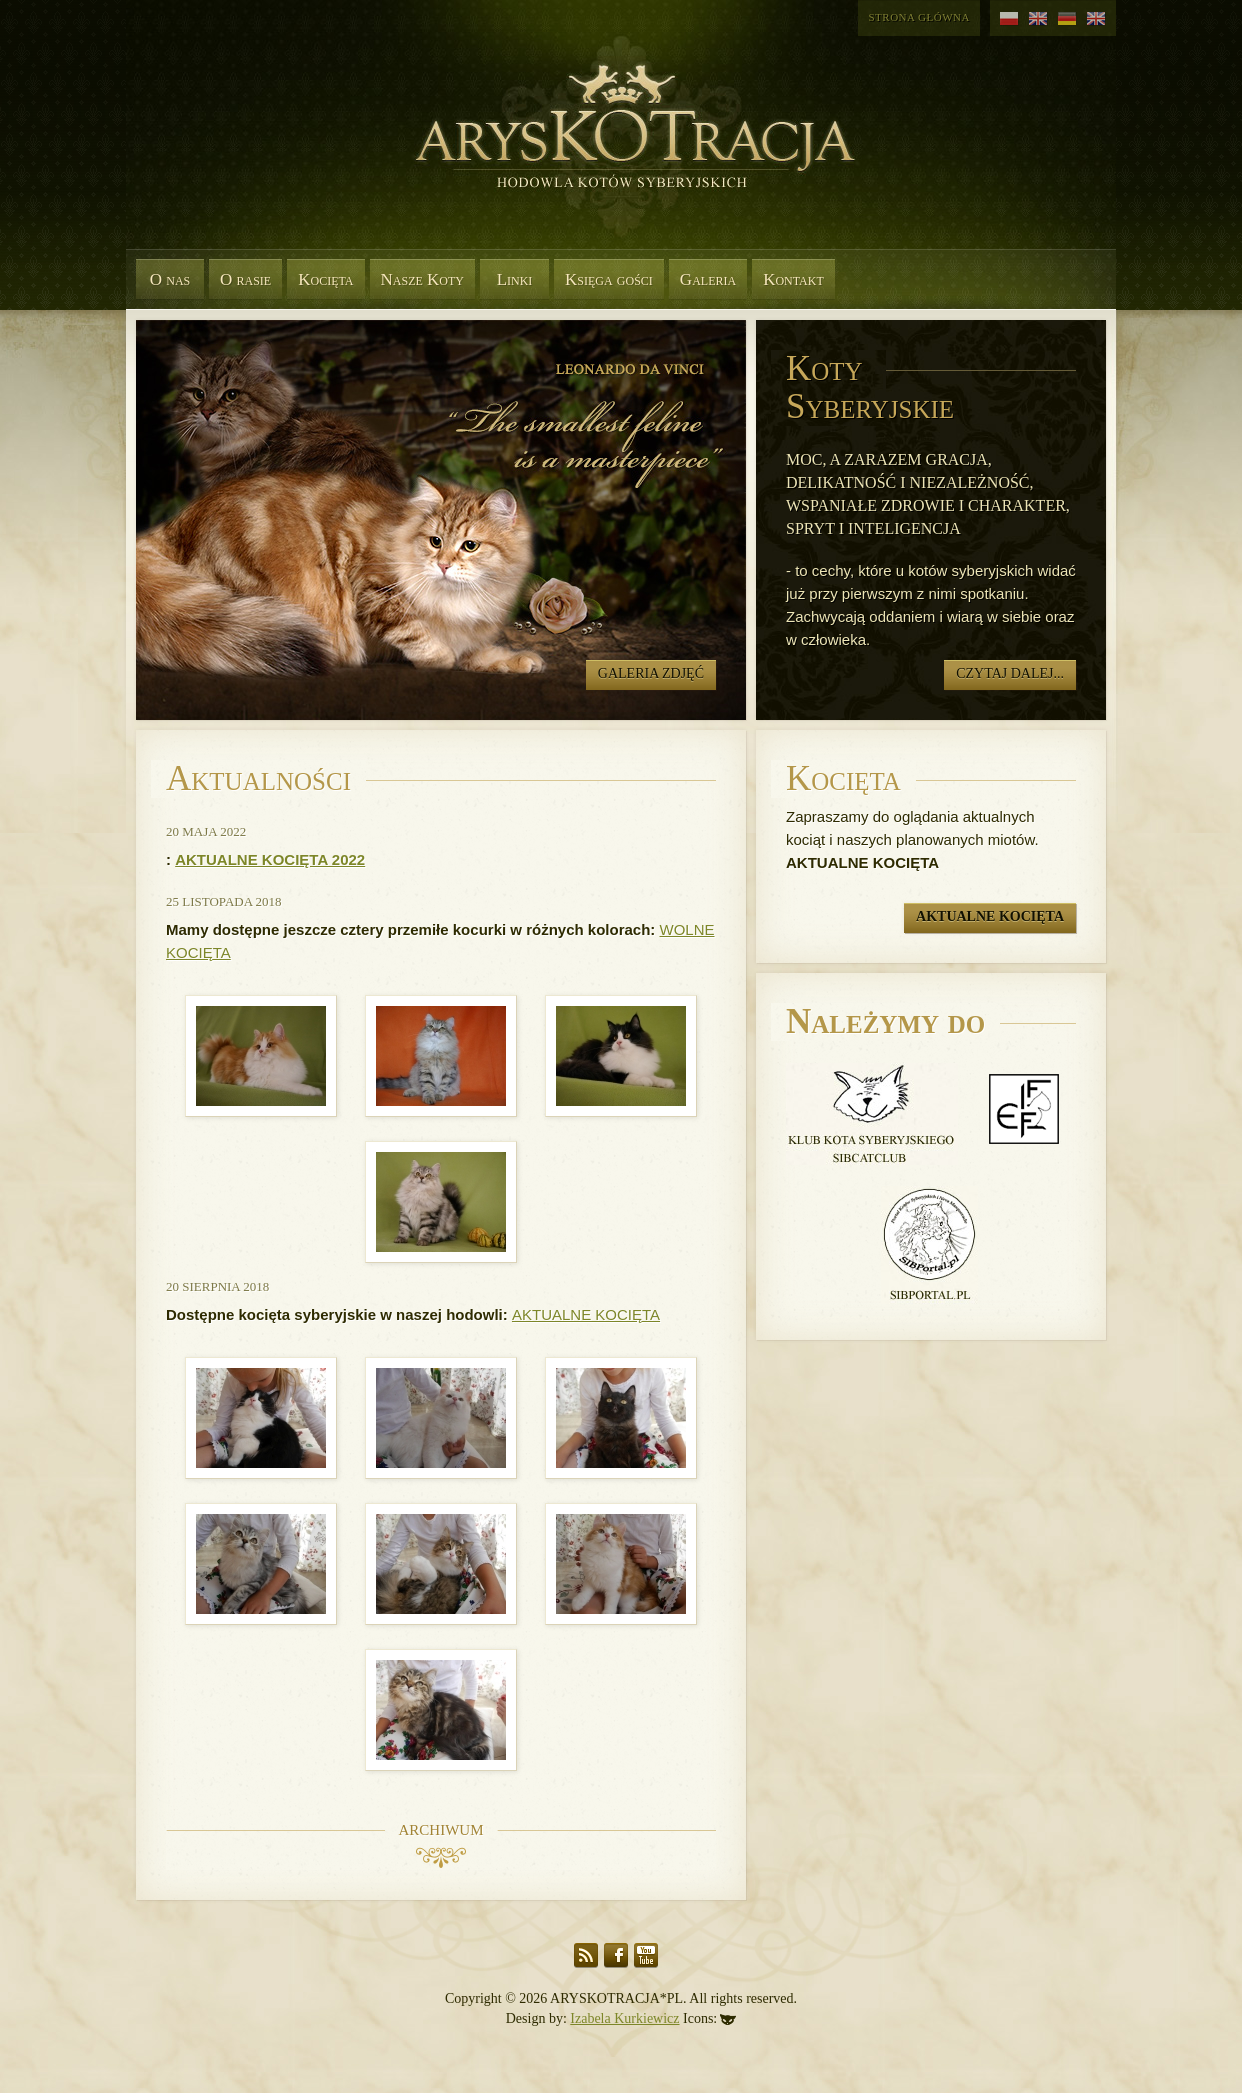 This screenshot has height=2093, width=1242. Describe the element at coordinates (441, 1830) in the screenshot. I see `Archiwum` at that location.